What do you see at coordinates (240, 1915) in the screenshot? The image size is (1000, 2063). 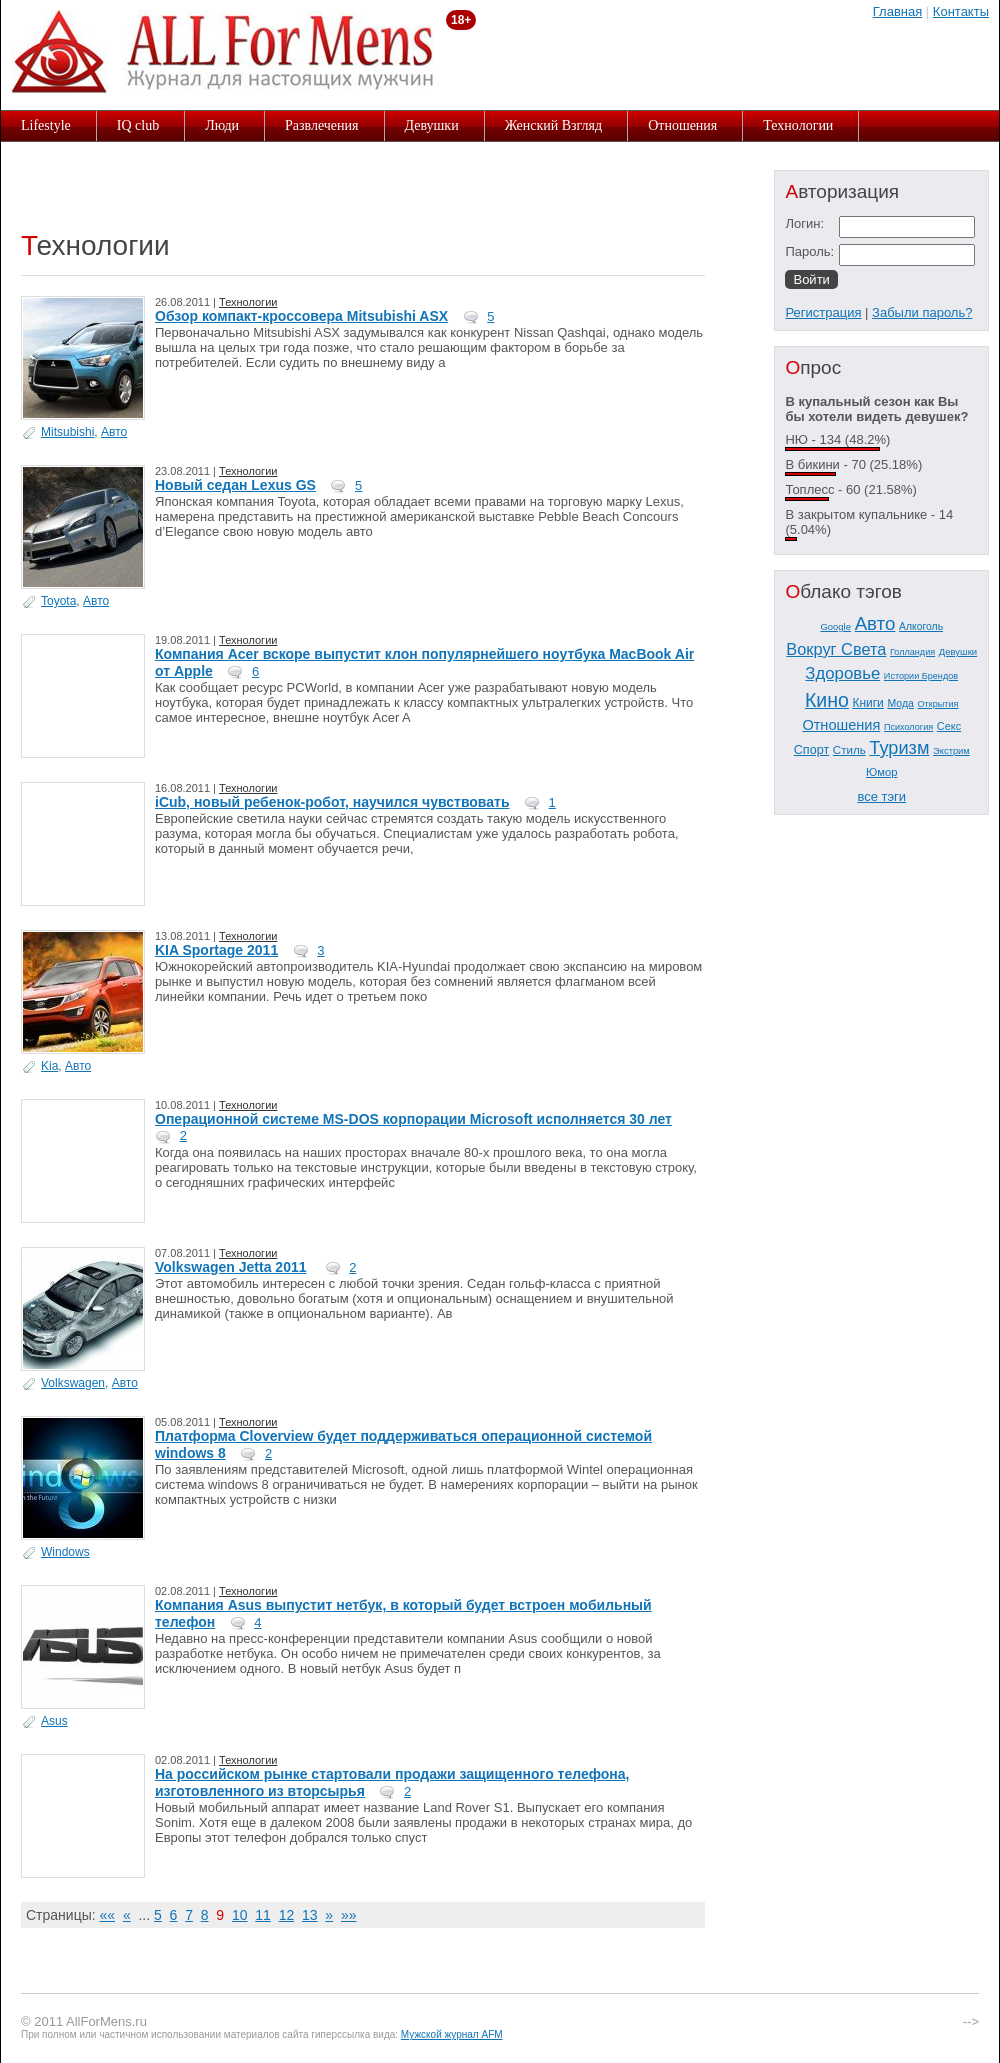 I see `10` at bounding box center [240, 1915].